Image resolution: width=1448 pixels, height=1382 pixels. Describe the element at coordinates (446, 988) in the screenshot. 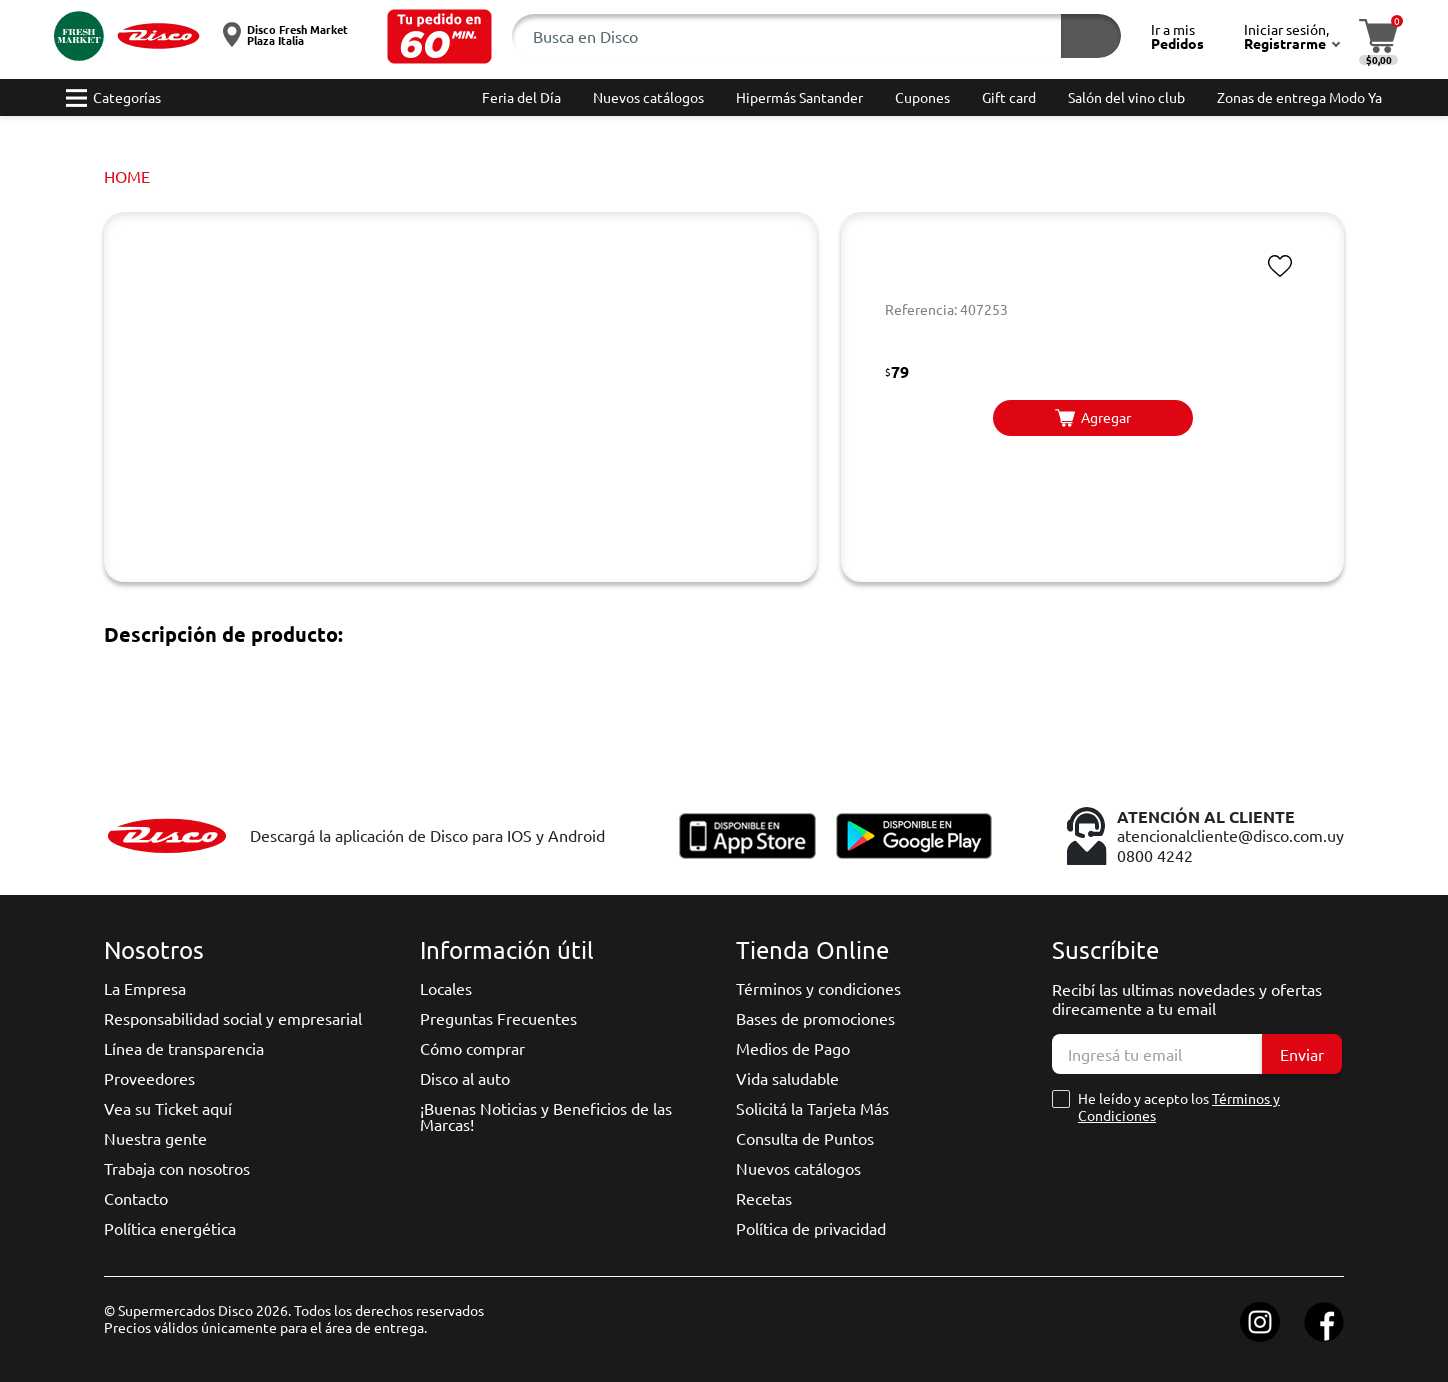

I see `Locales` at that location.